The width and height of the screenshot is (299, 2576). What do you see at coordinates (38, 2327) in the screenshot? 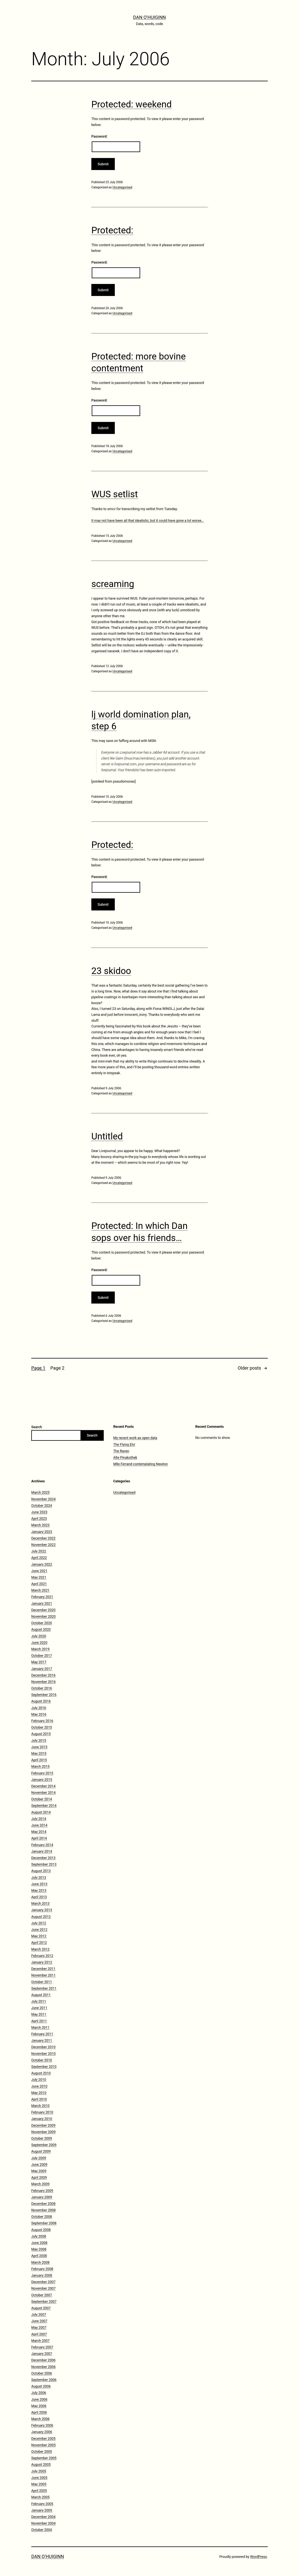
I see `May 2007` at bounding box center [38, 2327].